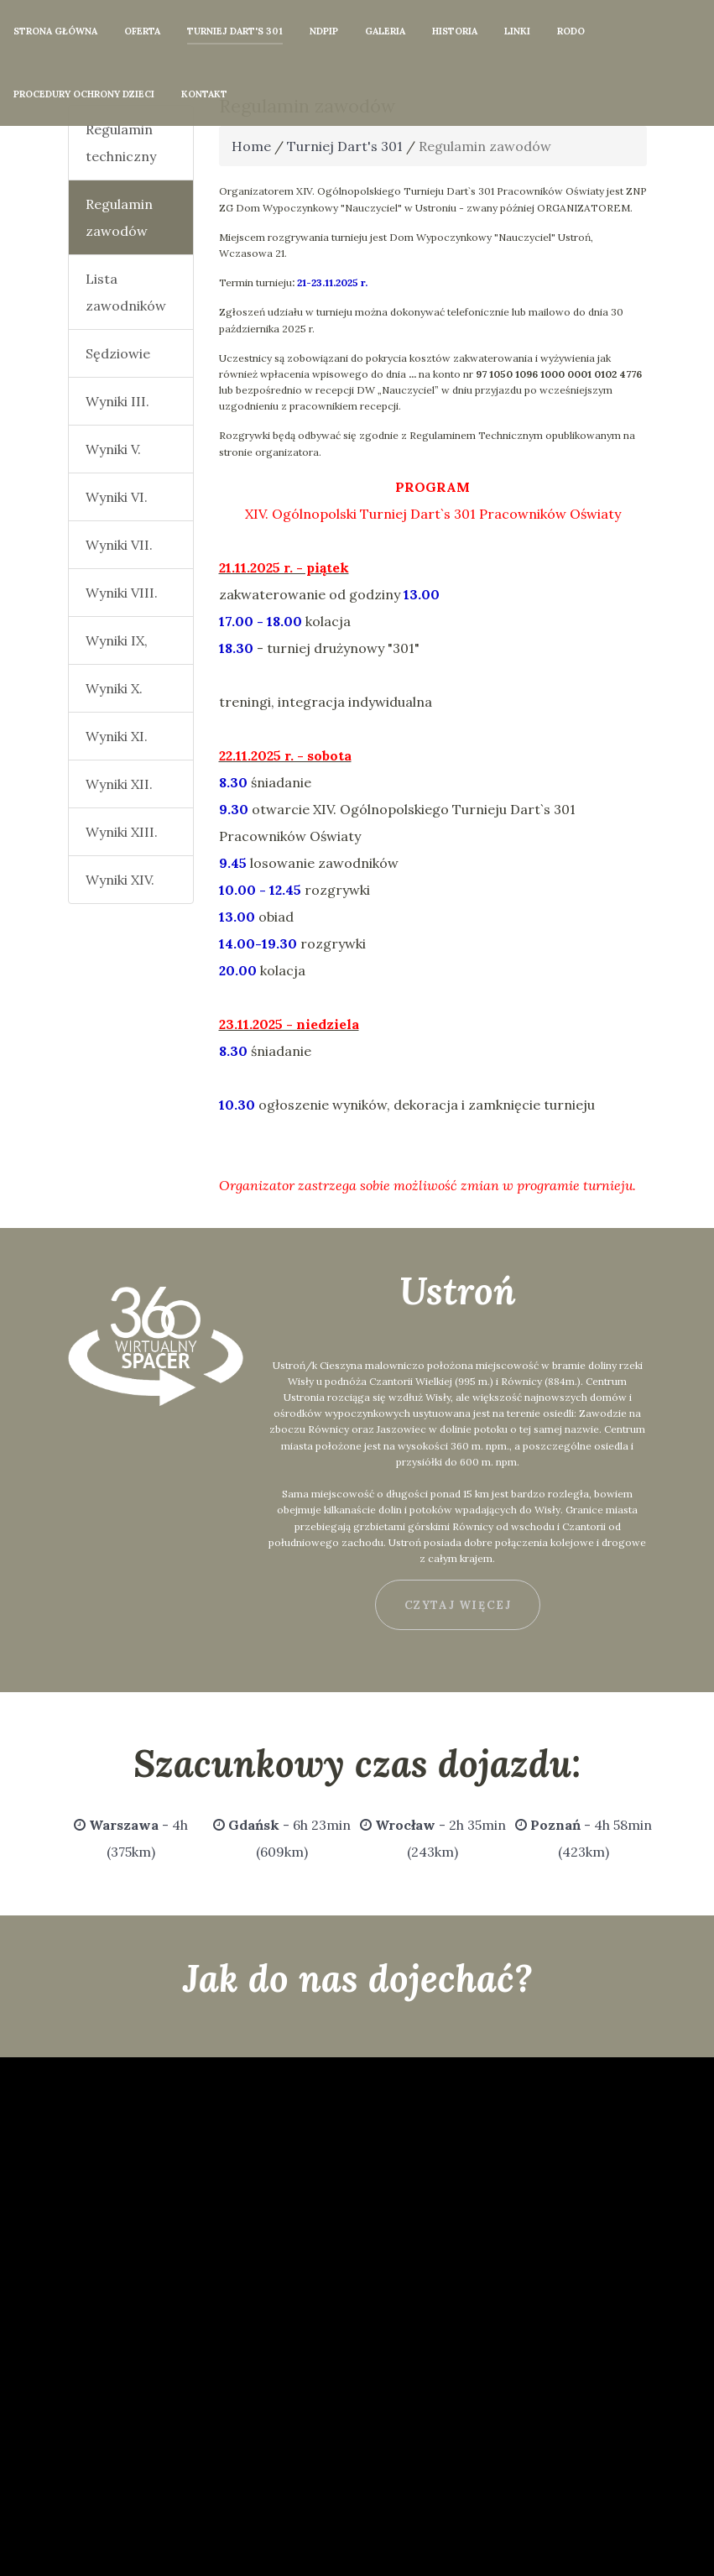 The height and width of the screenshot is (2576, 714). What do you see at coordinates (126, 292) in the screenshot?
I see `Lista zawodników` at bounding box center [126, 292].